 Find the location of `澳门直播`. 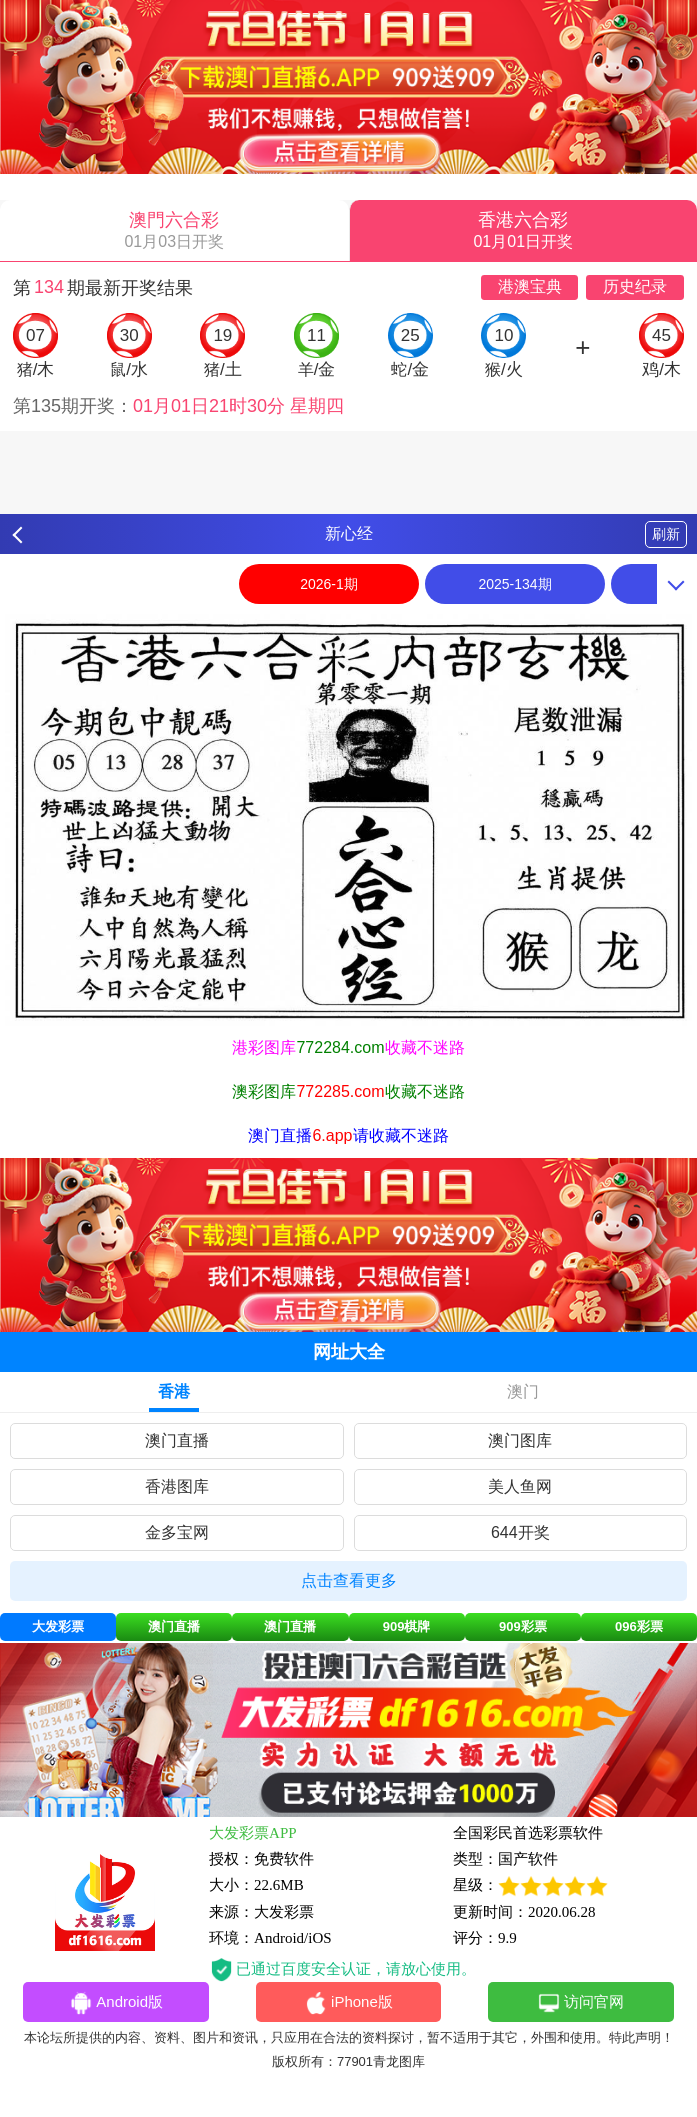

澳门直播 is located at coordinates (177, 1440).